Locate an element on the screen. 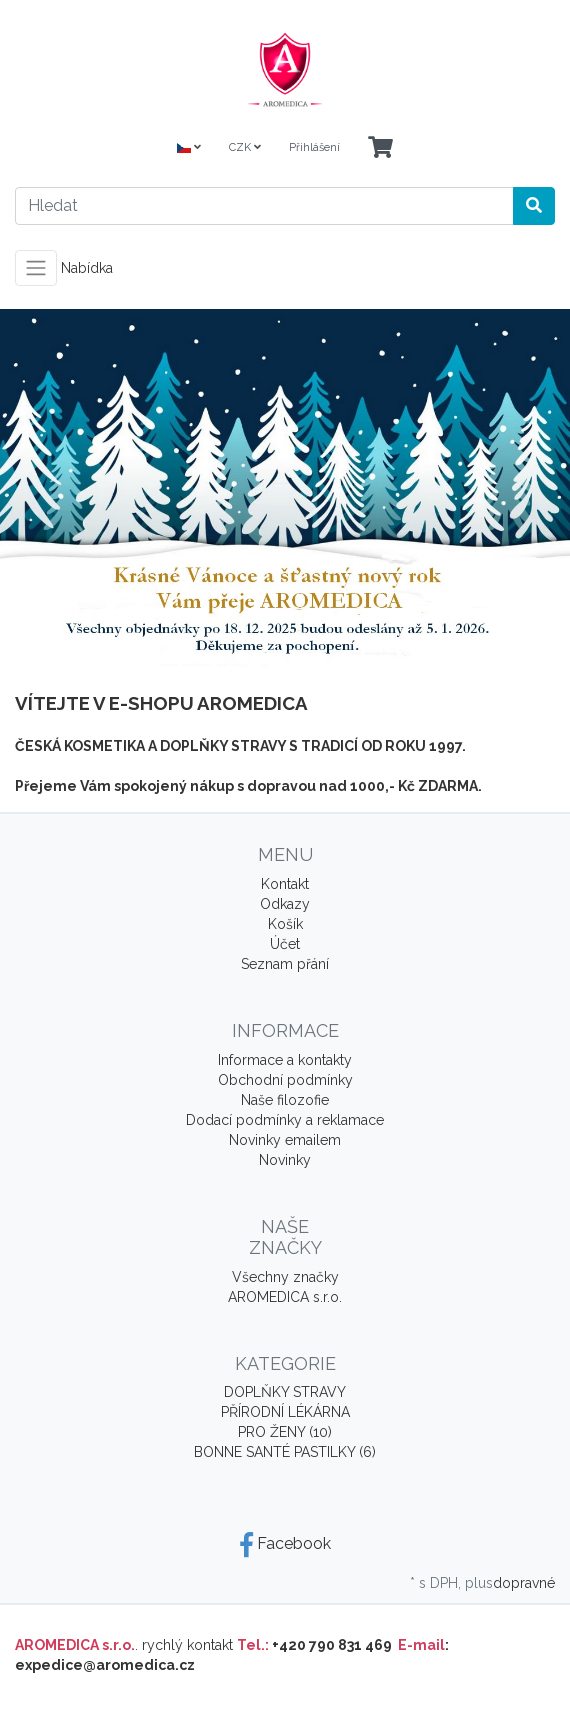 The height and width of the screenshot is (1721, 570). AROMEDICA s.r.o. is located at coordinates (285, 1297).